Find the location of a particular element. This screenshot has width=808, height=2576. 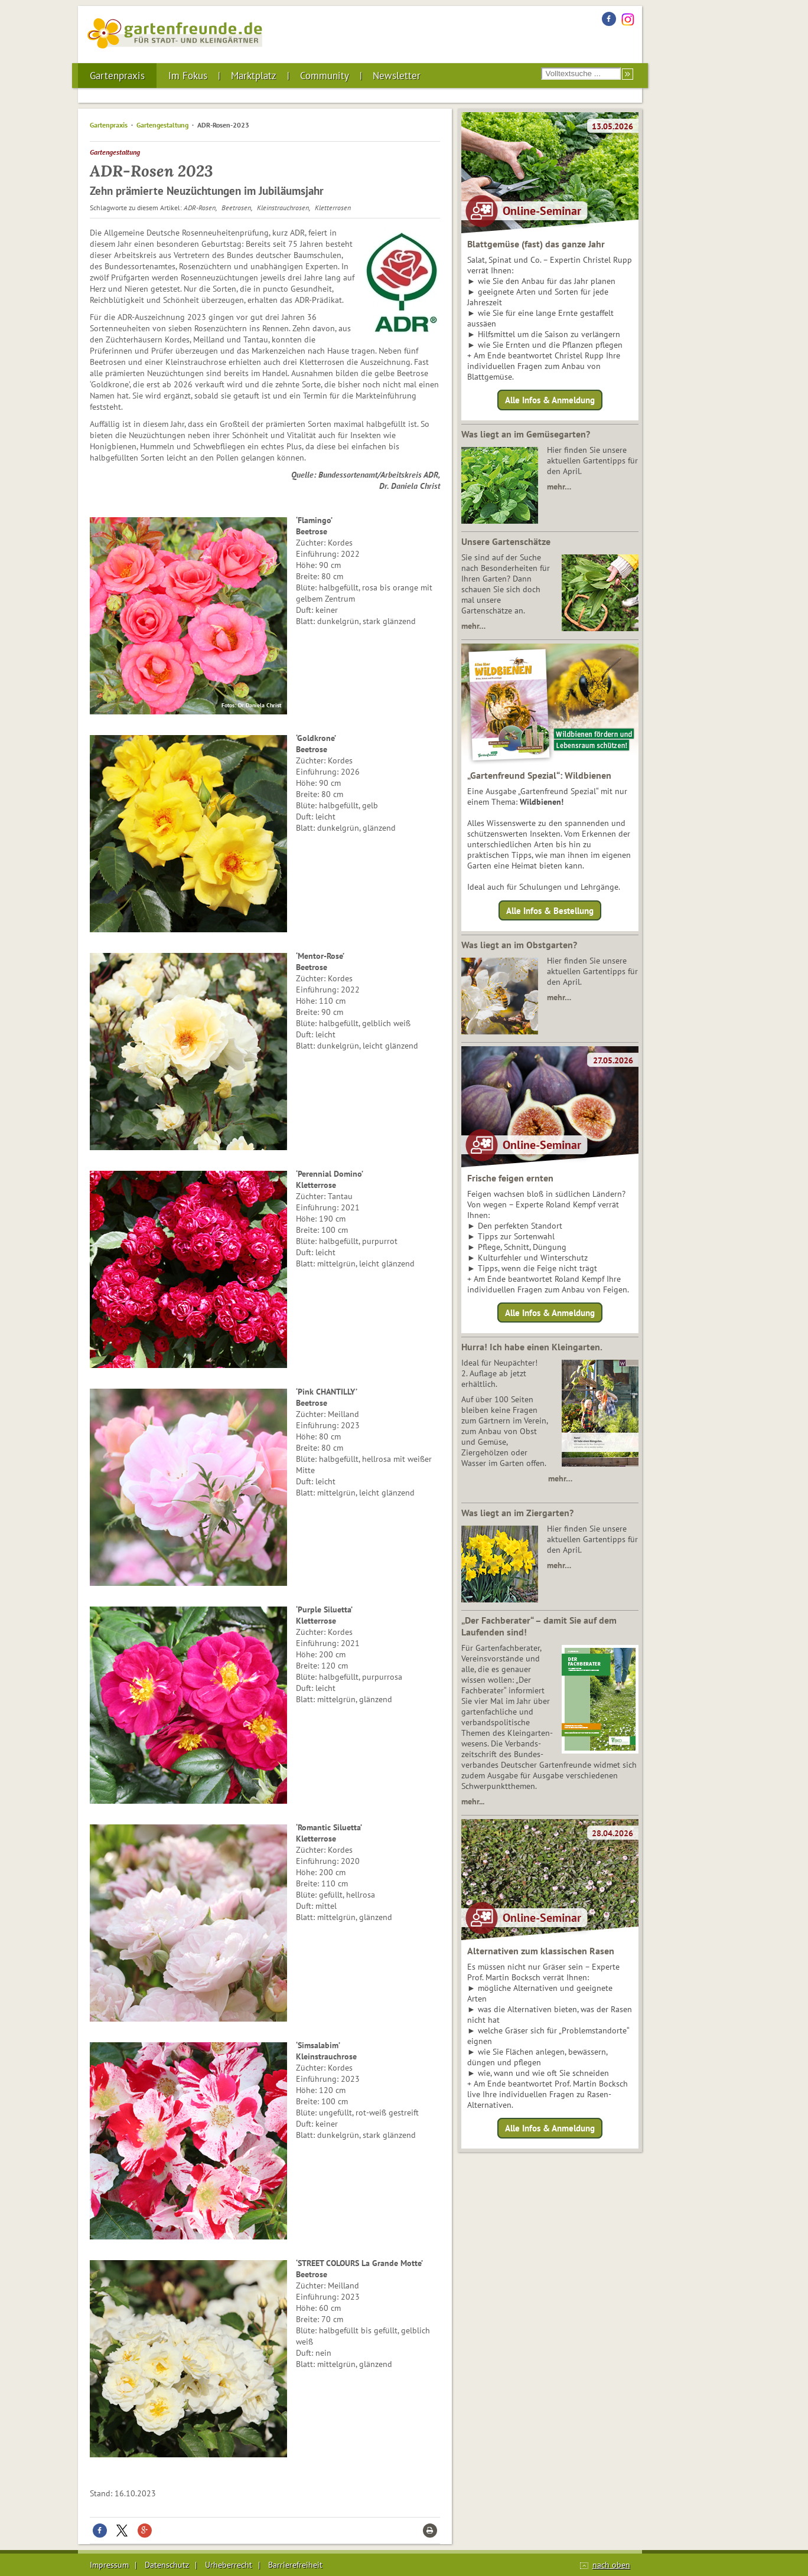

Was liegt an im Gemüsegarten? is located at coordinates (525, 434).